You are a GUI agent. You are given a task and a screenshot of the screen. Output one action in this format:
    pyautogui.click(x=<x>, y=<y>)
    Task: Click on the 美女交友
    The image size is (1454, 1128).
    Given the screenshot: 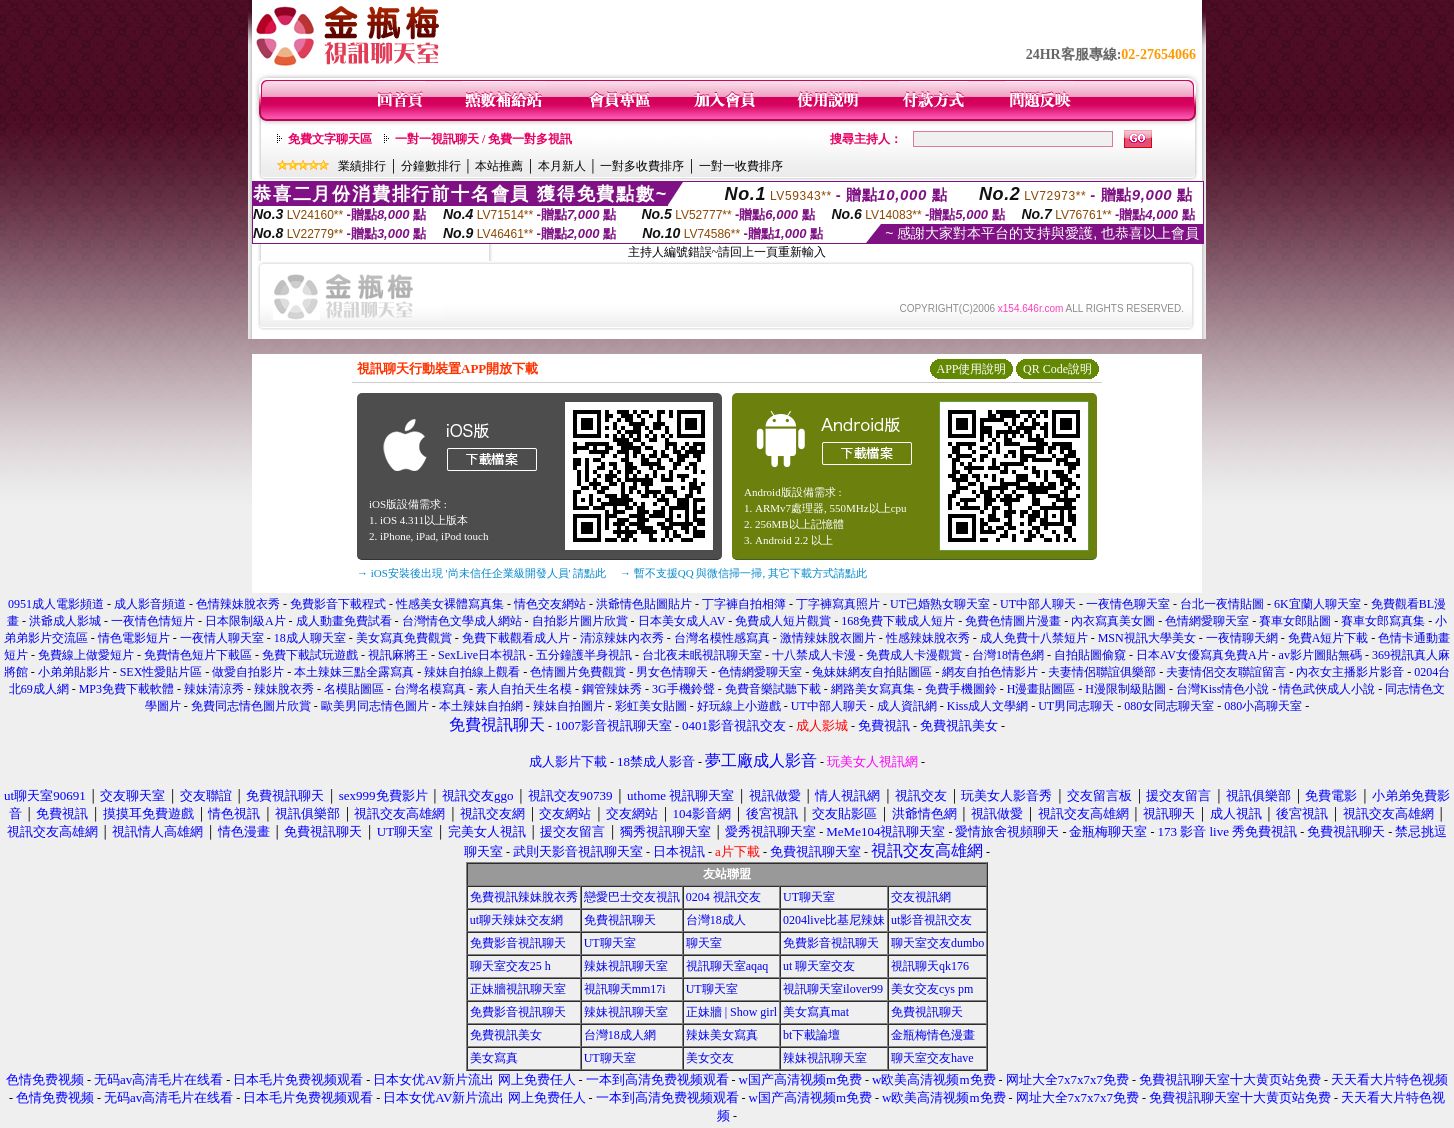 What is the action you would take?
    pyautogui.click(x=710, y=1058)
    